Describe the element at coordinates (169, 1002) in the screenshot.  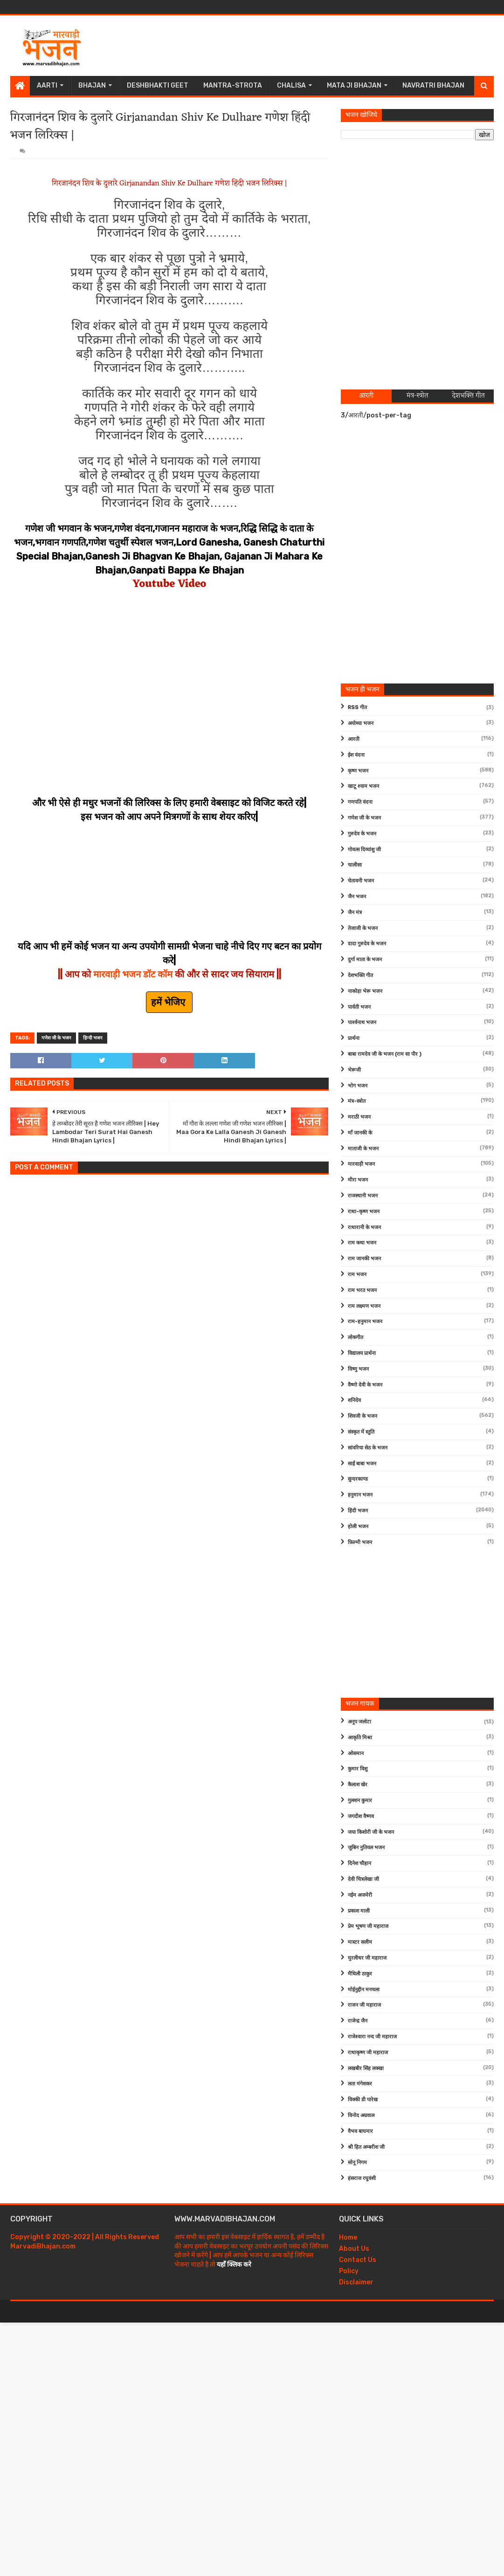
I see `हमें भेजिए` at that location.